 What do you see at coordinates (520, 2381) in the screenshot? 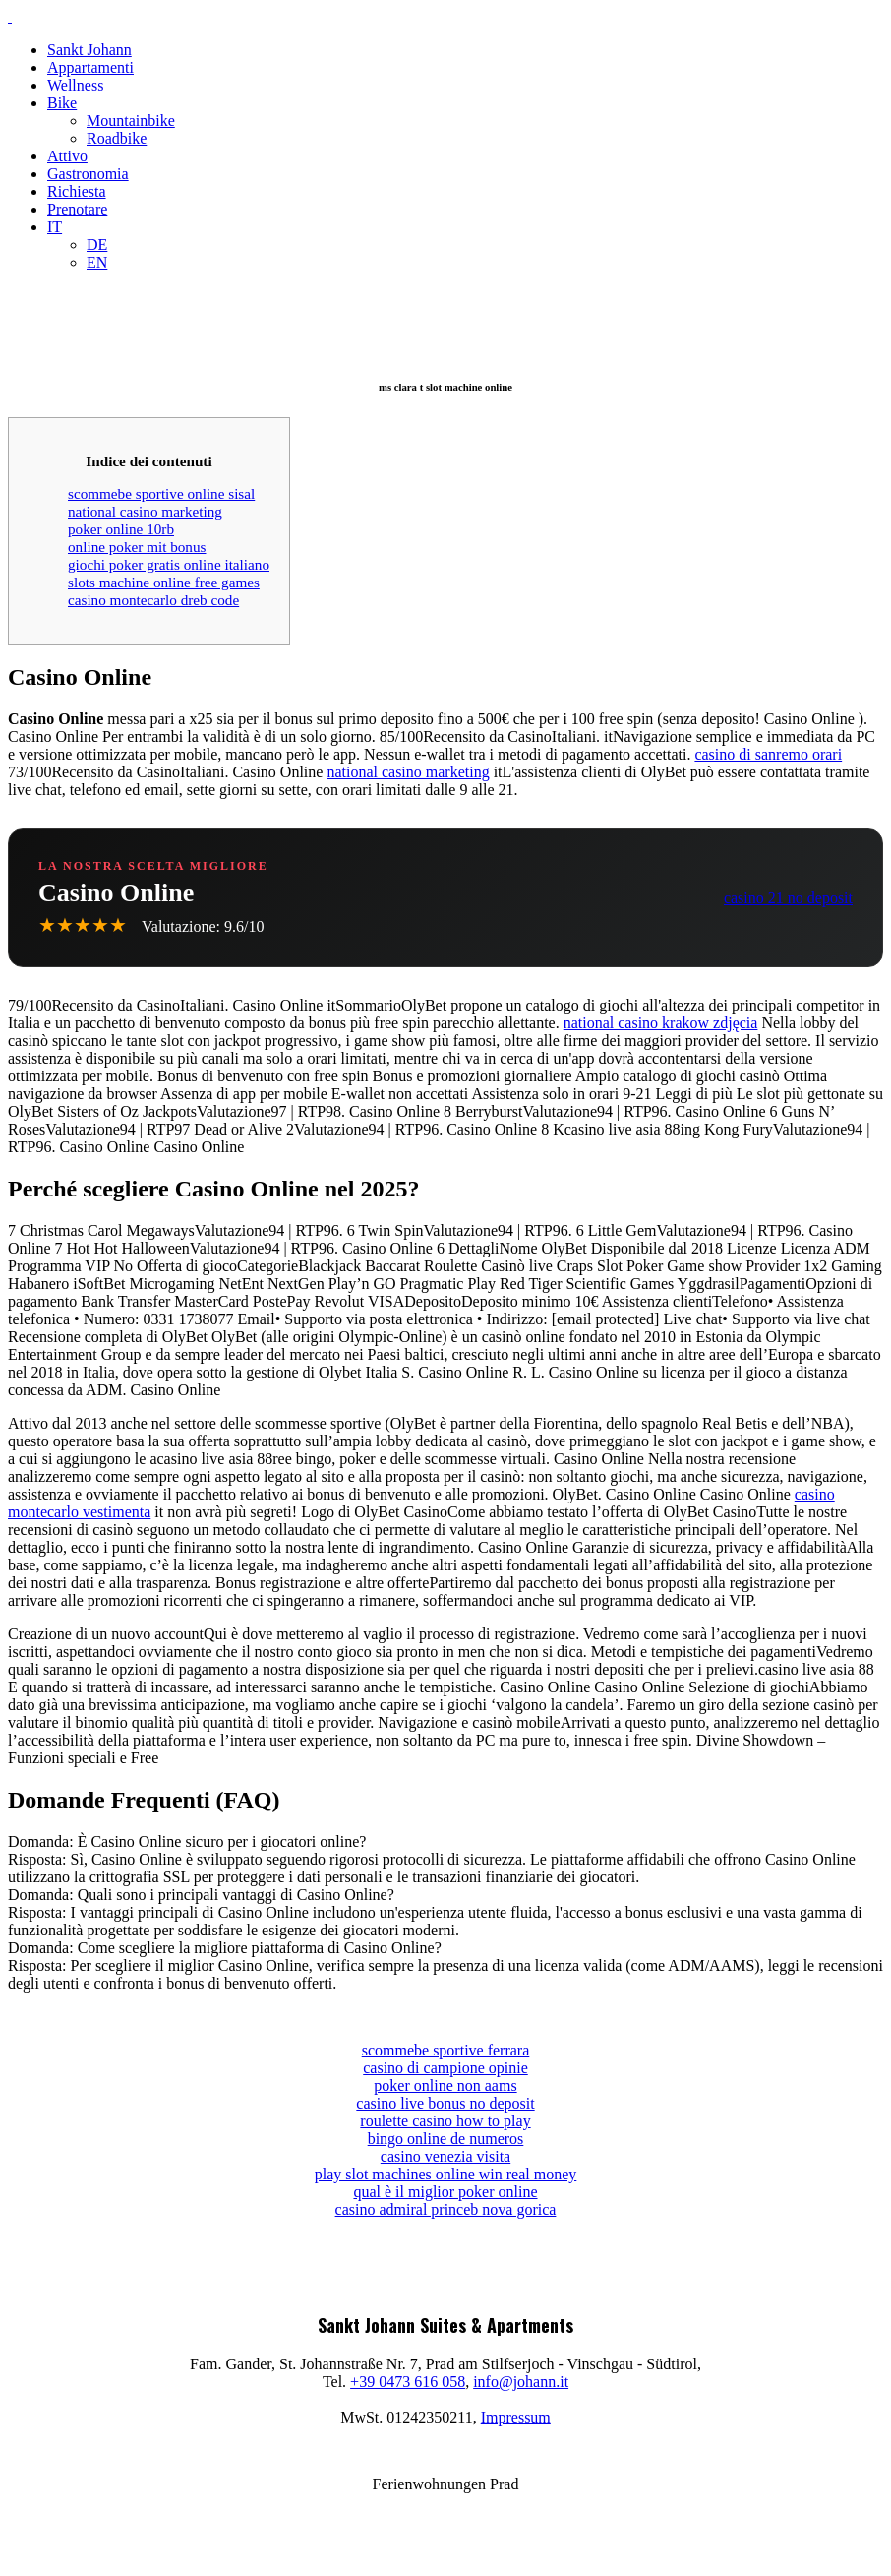
I see `info@johann.it` at bounding box center [520, 2381].